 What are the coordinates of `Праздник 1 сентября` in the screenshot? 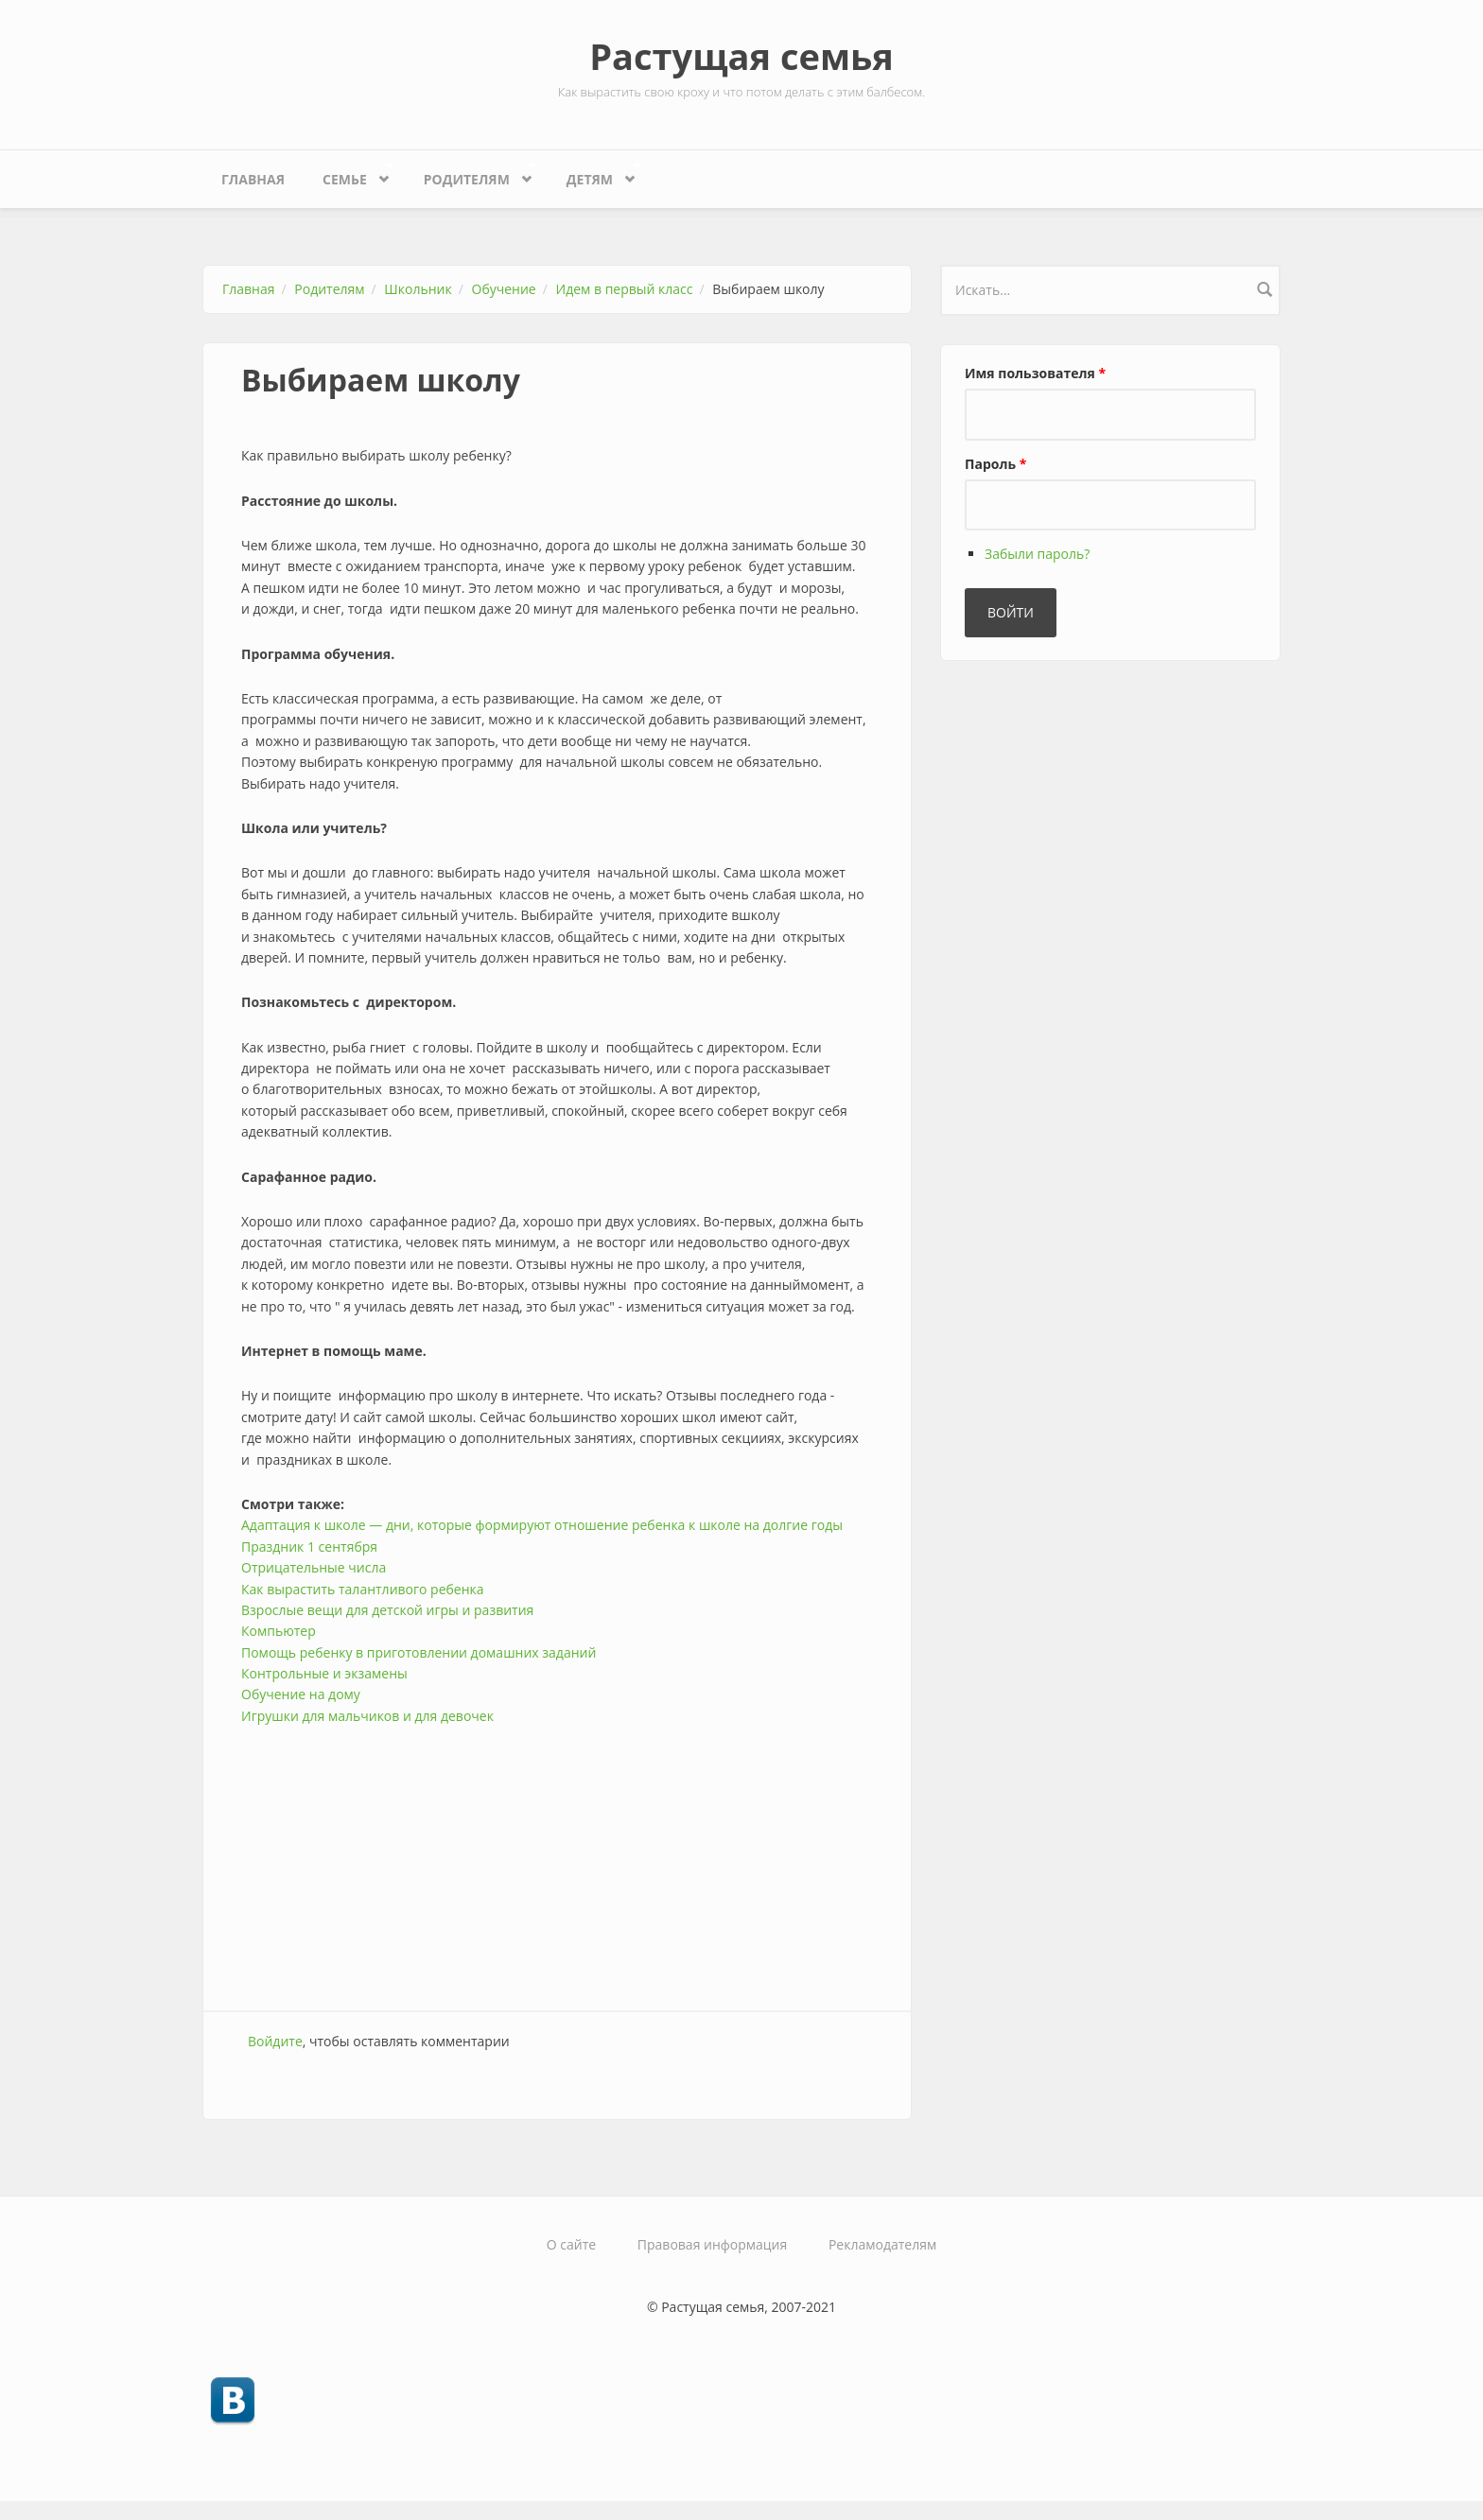 It's located at (309, 1546).